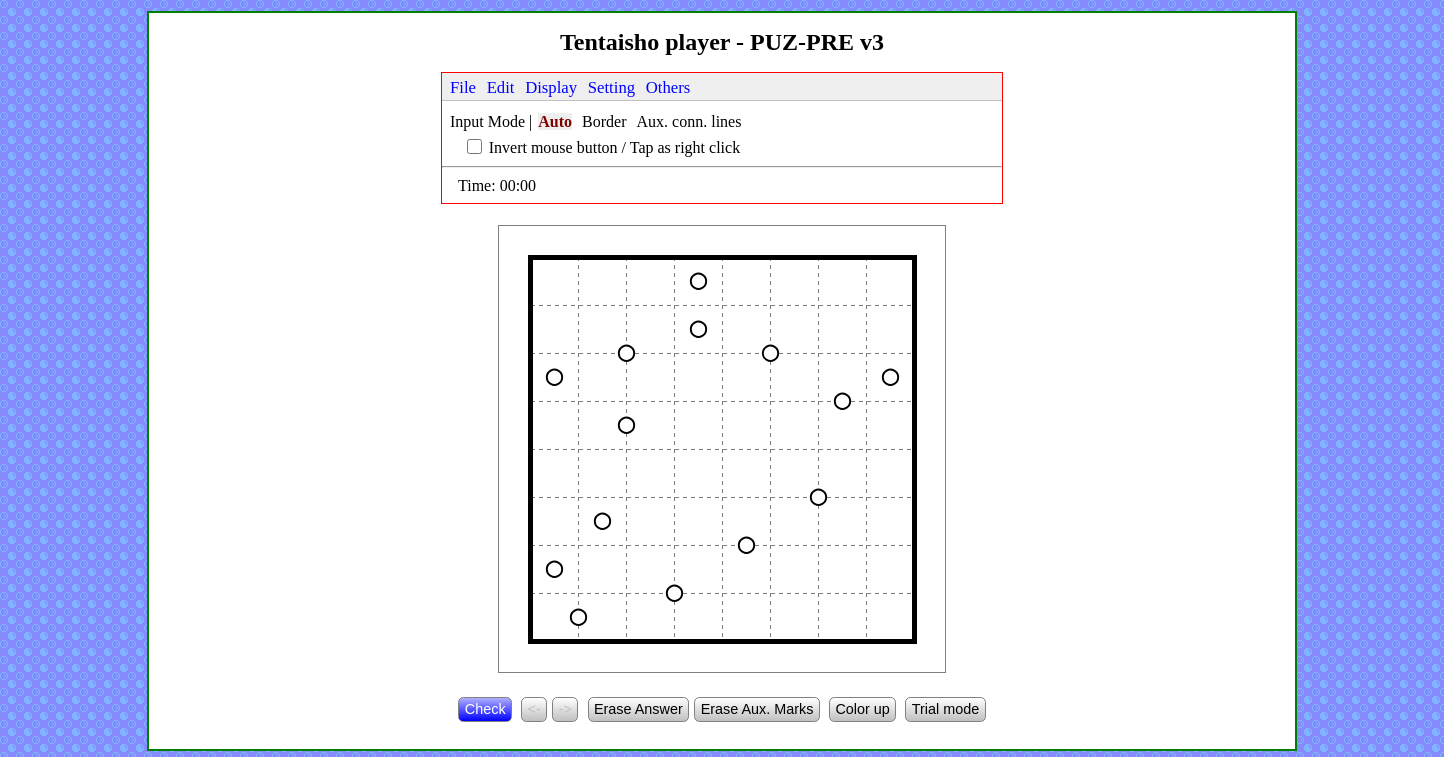 This screenshot has width=1444, height=757. Describe the element at coordinates (945, 709) in the screenshot. I see `Trial mode` at that location.